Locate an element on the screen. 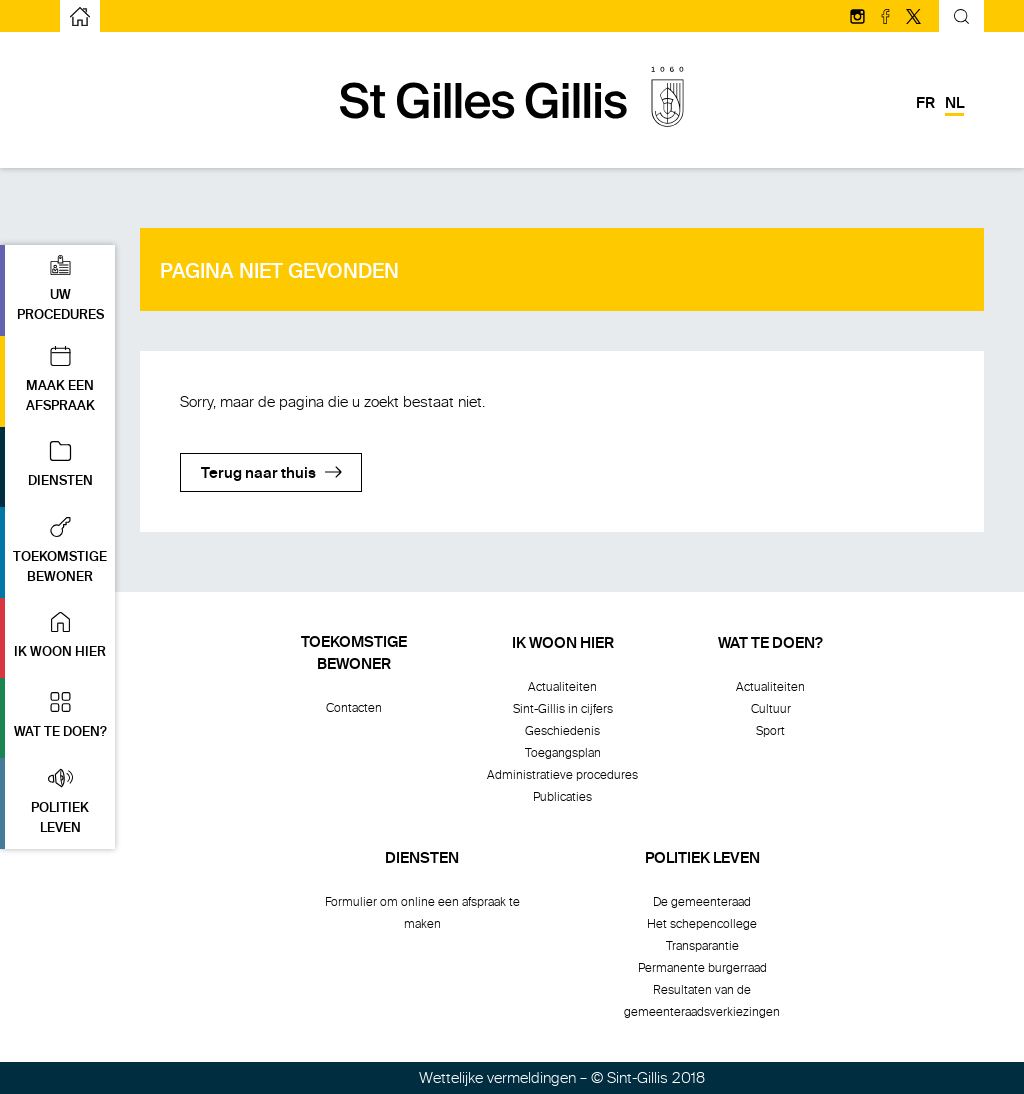  Wettelijke vermeldingen is located at coordinates (497, 1078).